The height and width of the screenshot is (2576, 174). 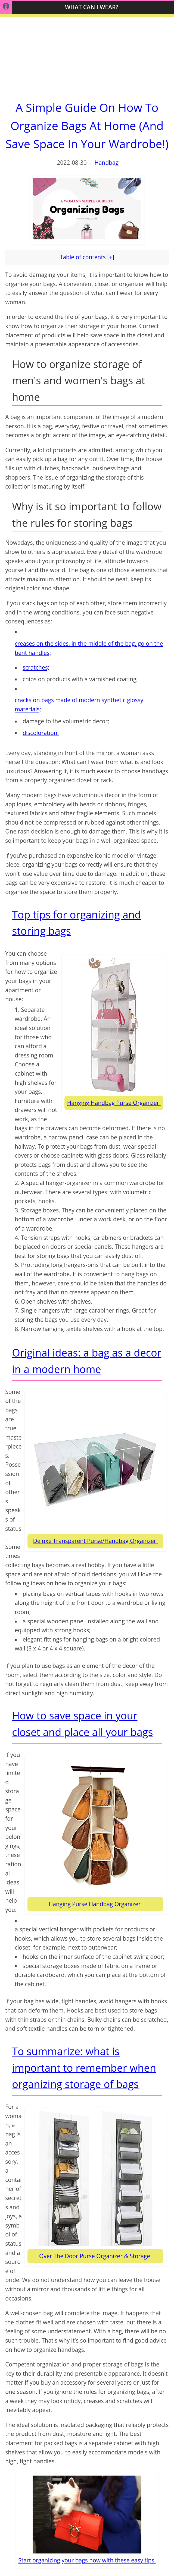 What do you see at coordinates (36, 667) in the screenshot?
I see `scratches;` at bounding box center [36, 667].